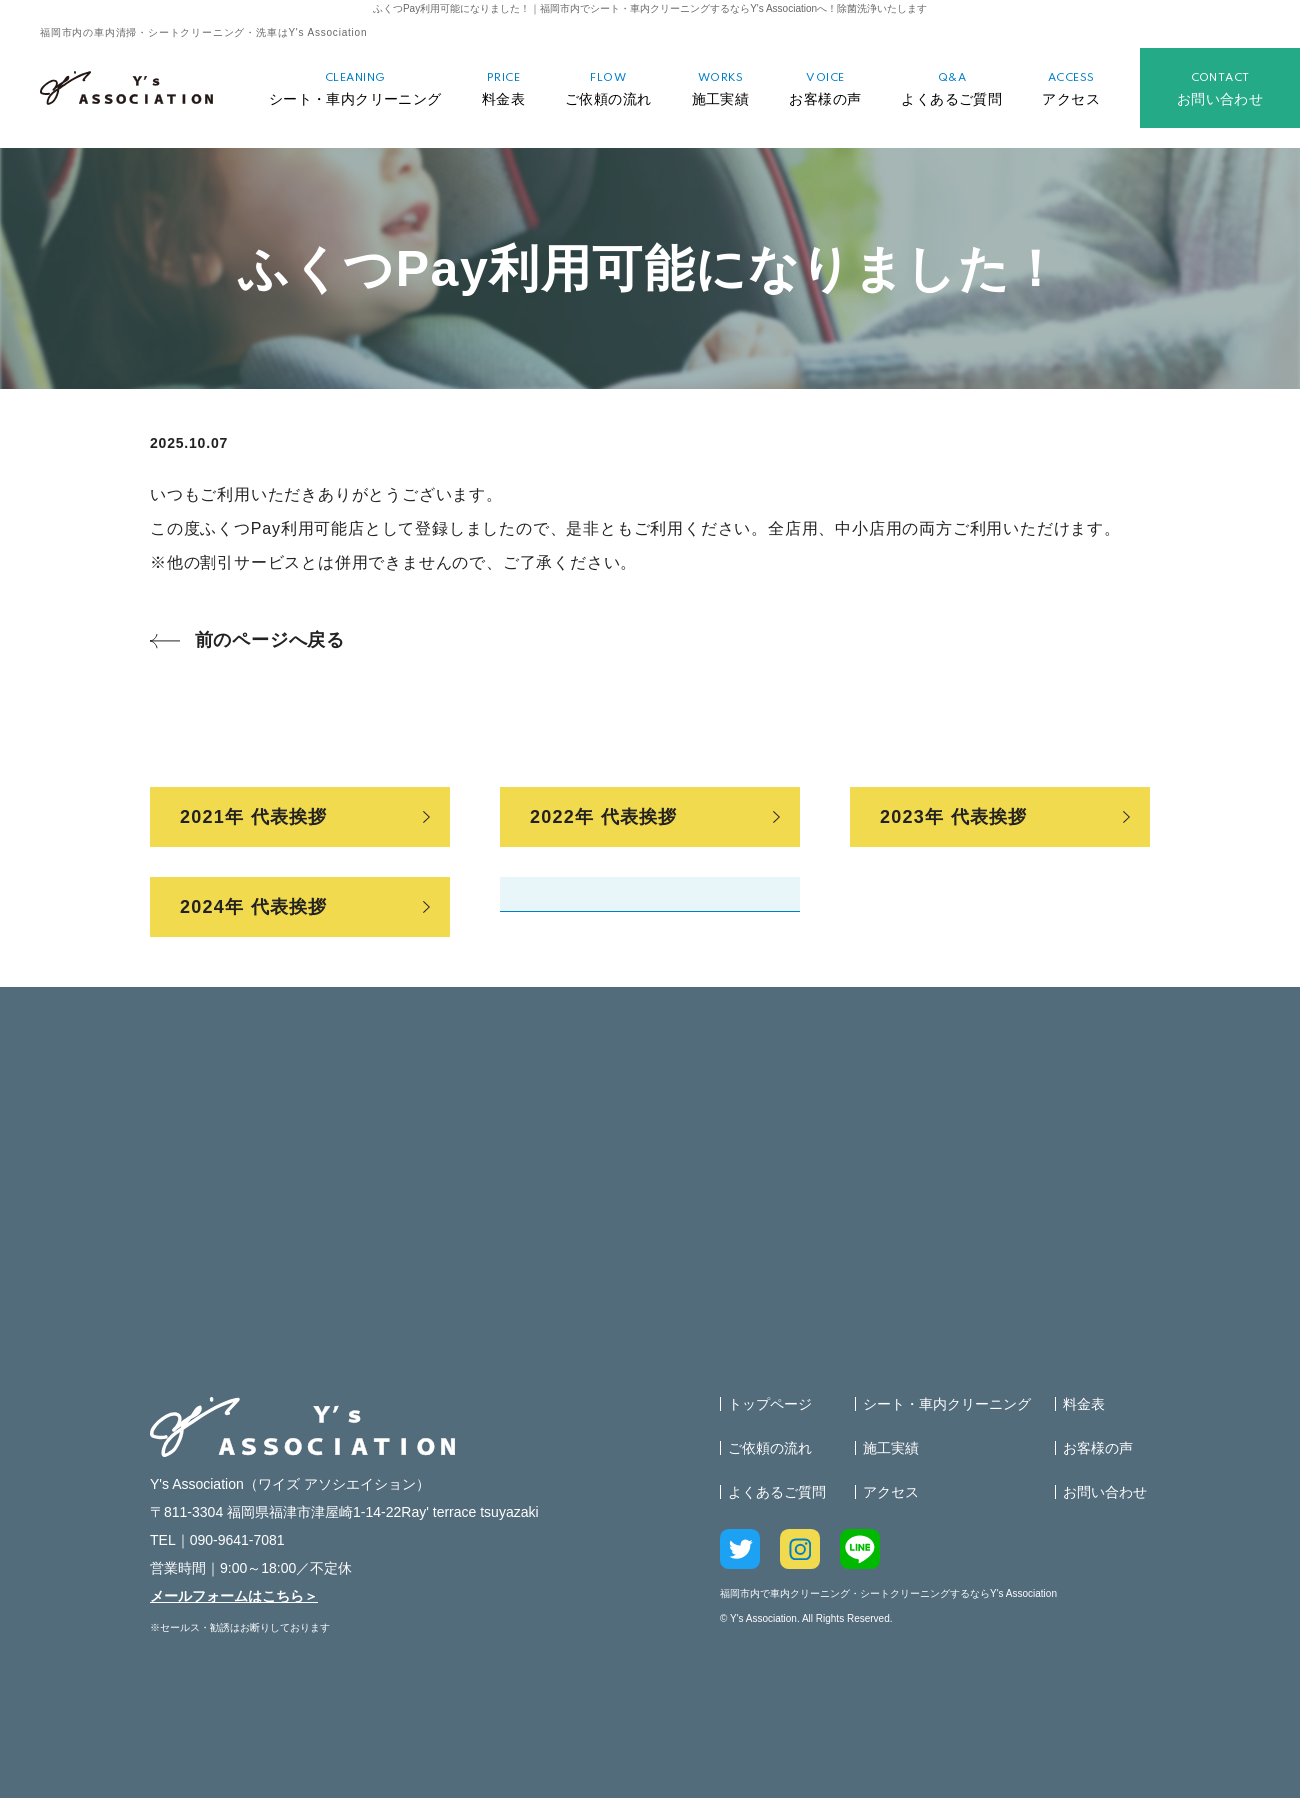  What do you see at coordinates (1071, 89) in the screenshot?
I see `アクセス` at bounding box center [1071, 89].